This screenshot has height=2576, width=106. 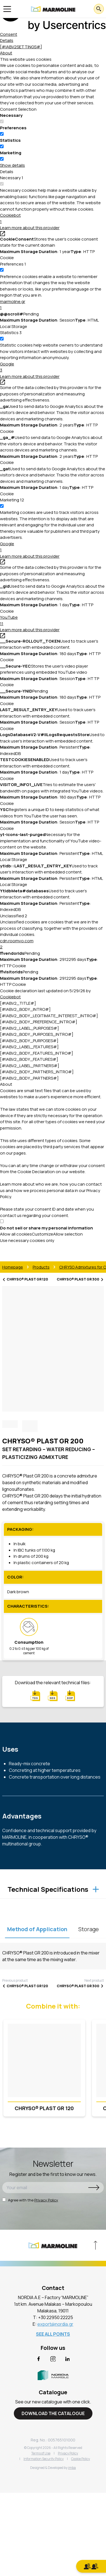 What do you see at coordinates (53, 2413) in the screenshot?
I see `DOWNLOAD THE CATALOGUE` at bounding box center [53, 2413].